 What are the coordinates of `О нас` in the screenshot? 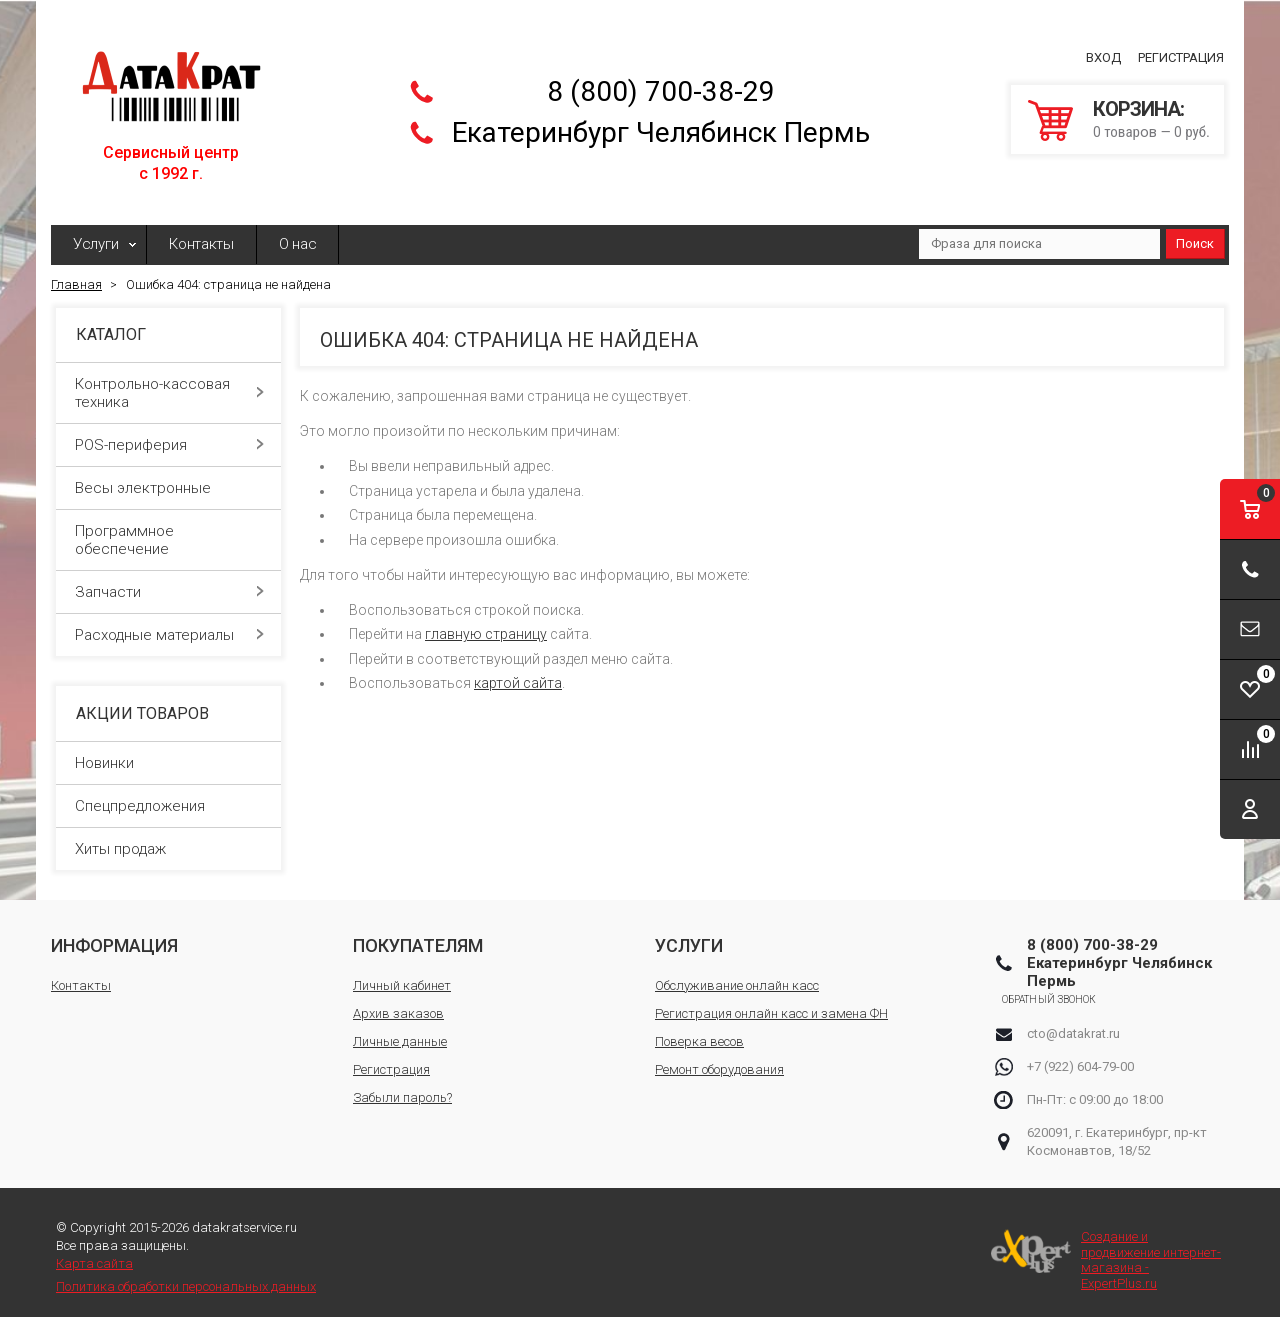 It's located at (298, 234).